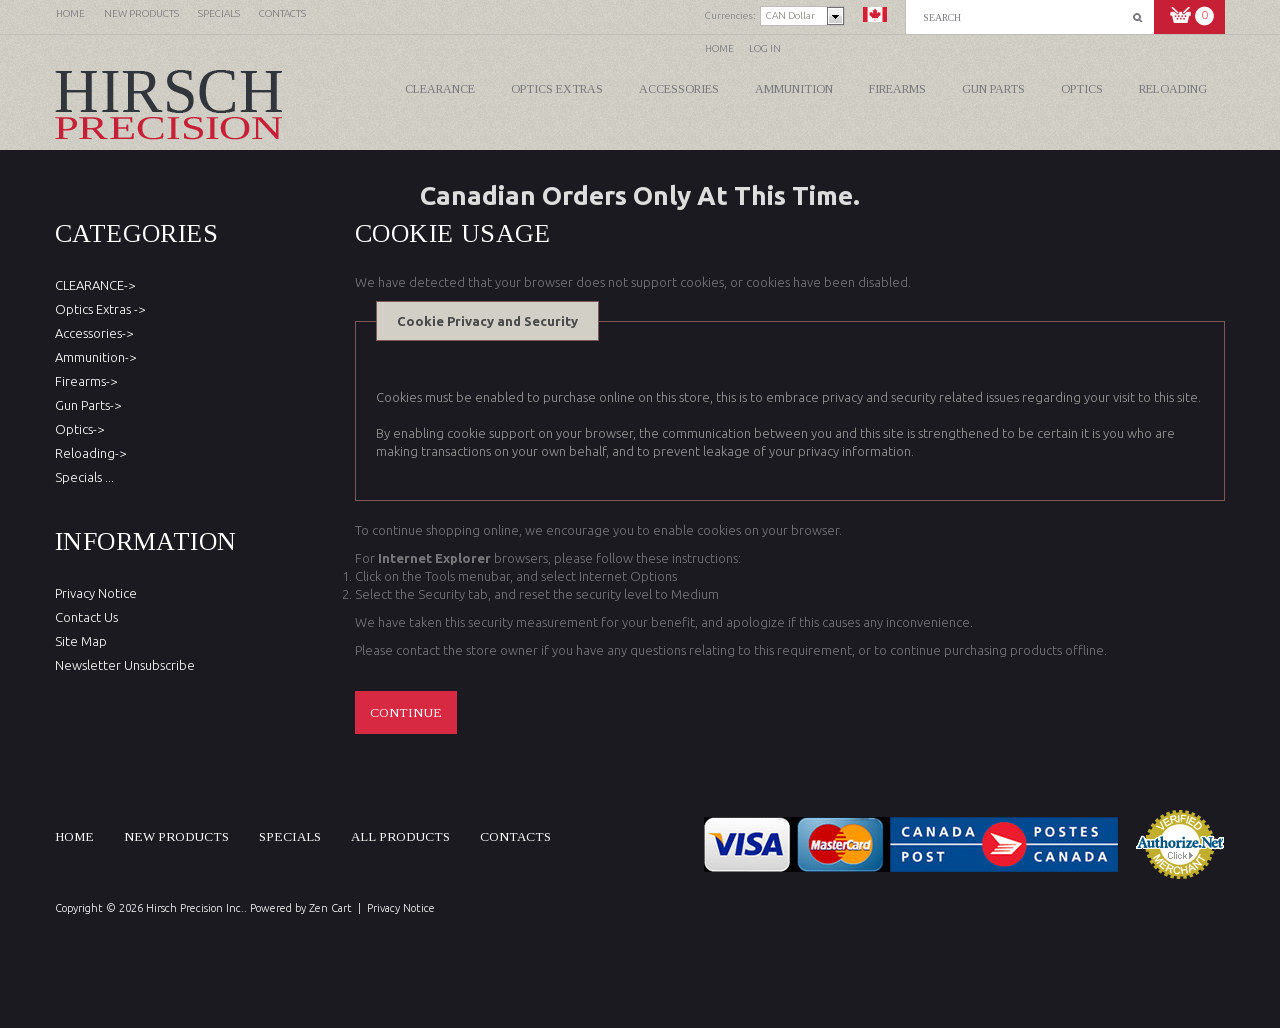  Describe the element at coordinates (794, 89) in the screenshot. I see `Ammunition` at that location.